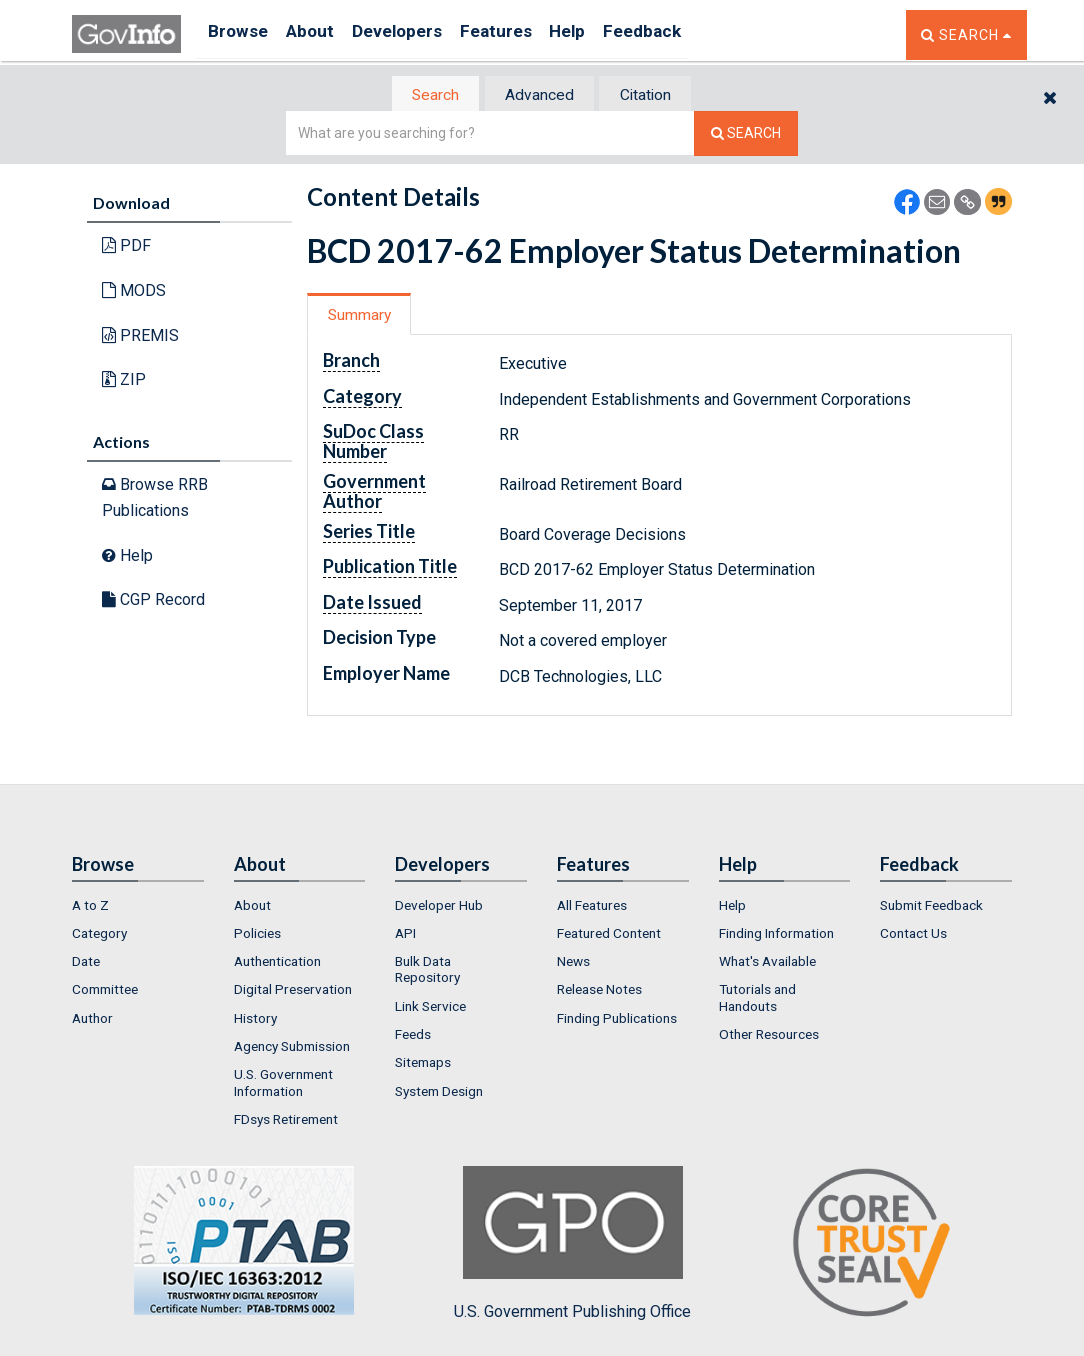  Describe the element at coordinates (92, 1020) in the screenshot. I see `Author` at that location.